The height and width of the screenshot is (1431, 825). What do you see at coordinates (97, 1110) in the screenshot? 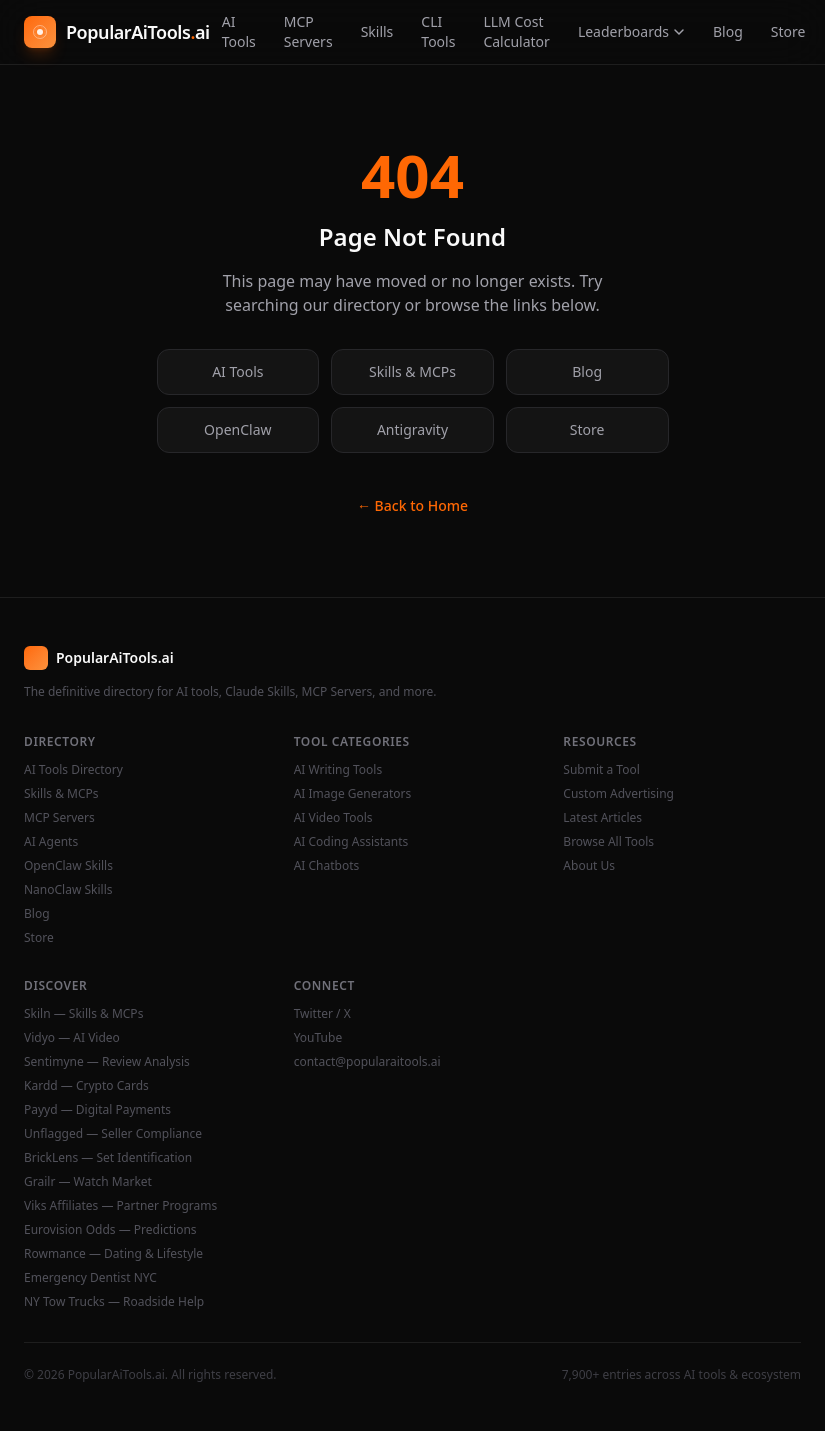
I see `Payyd — Digital Payments` at bounding box center [97, 1110].